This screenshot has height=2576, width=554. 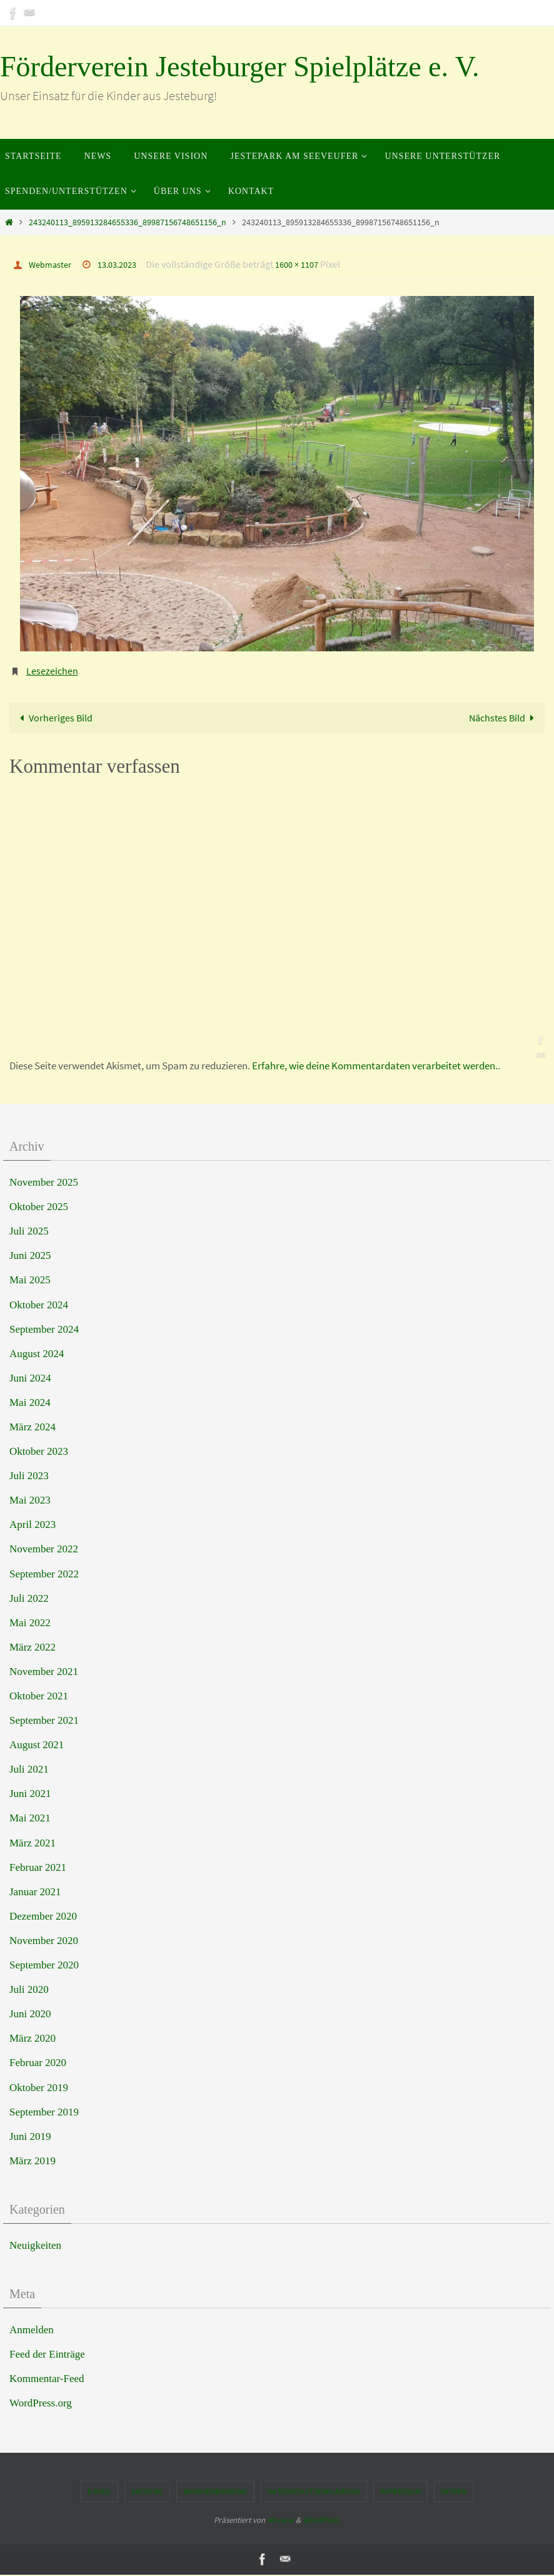 I want to click on 243240113_895913284655336_89987156748651156_n, so click(x=127, y=222).